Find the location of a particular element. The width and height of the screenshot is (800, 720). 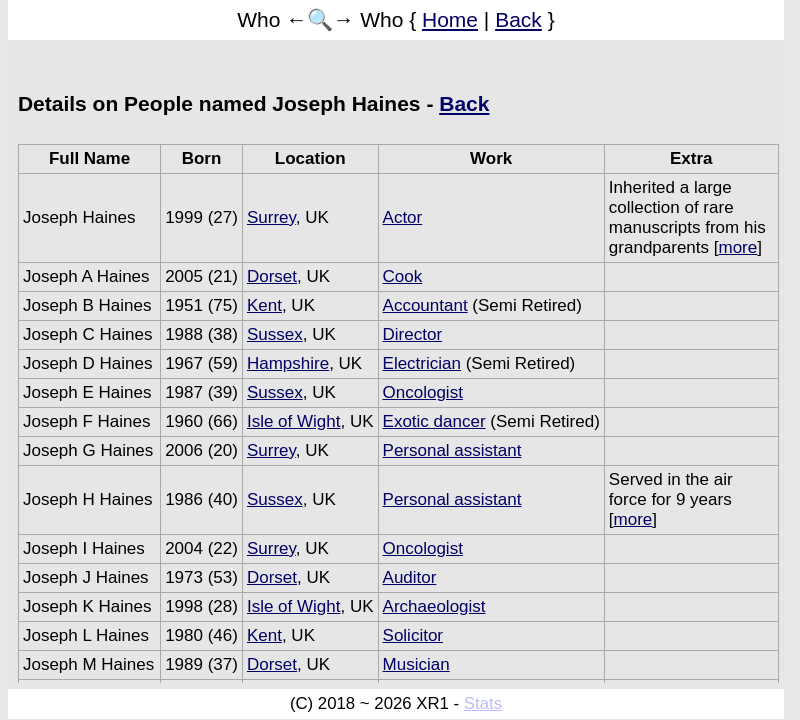

Exotic dancer is located at coordinates (434, 421).